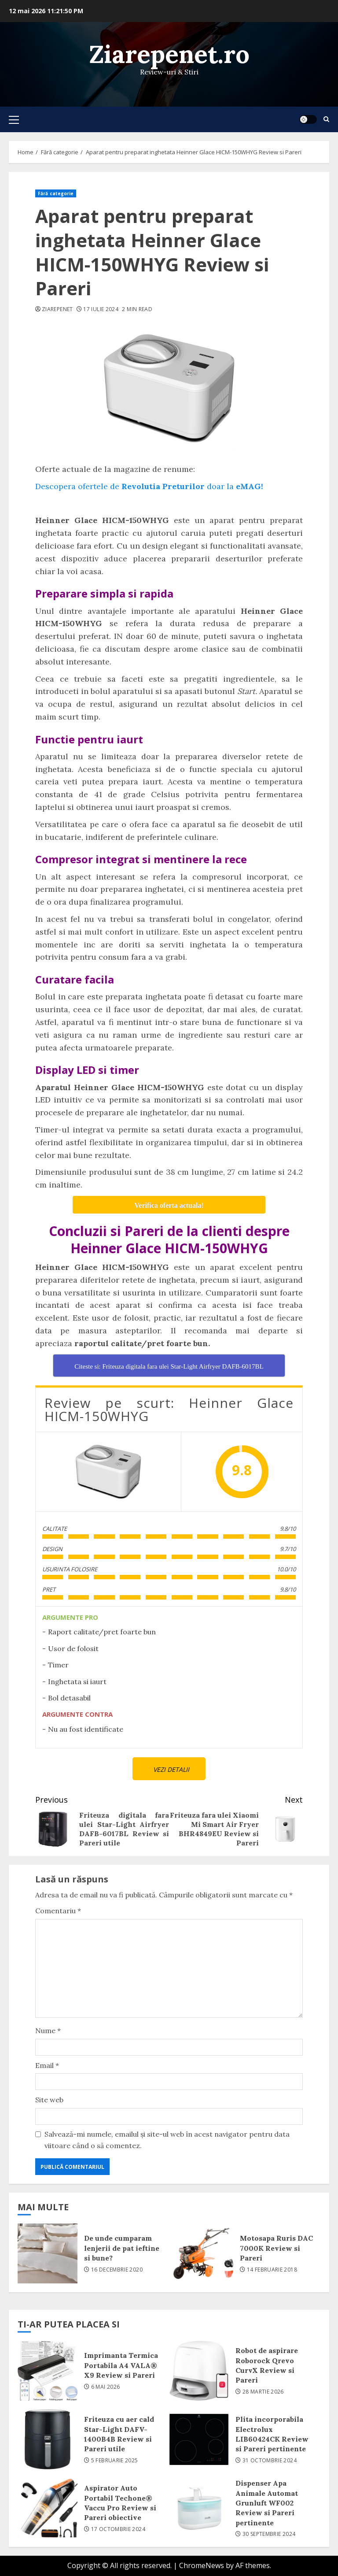 This screenshot has width=338, height=2576. I want to click on Plita incorporabila Electrolux LIB60424CK Review si Pareri pertinente, so click(199, 2439).